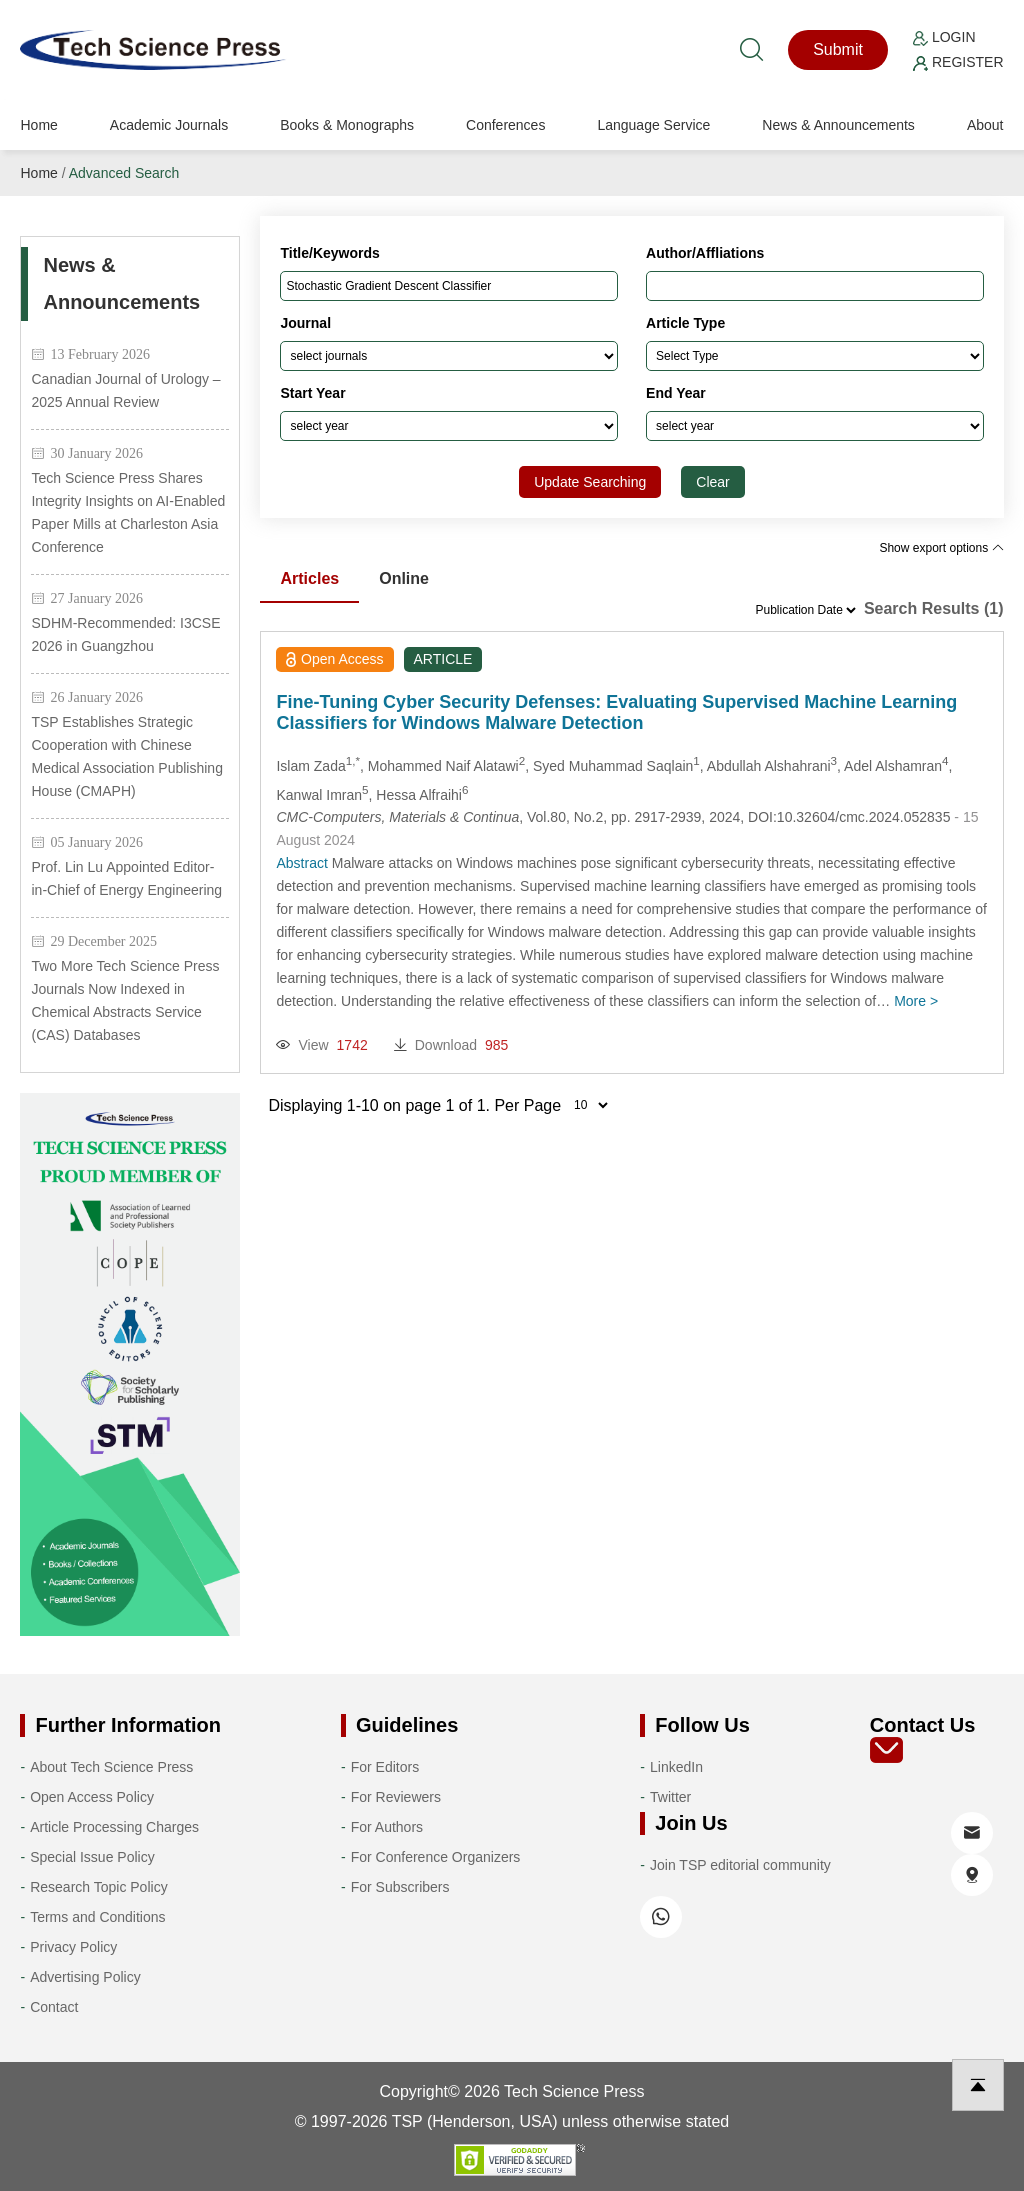 This screenshot has width=1024, height=2191. Describe the element at coordinates (111, 1767) in the screenshot. I see `About Tech Science Press` at that location.